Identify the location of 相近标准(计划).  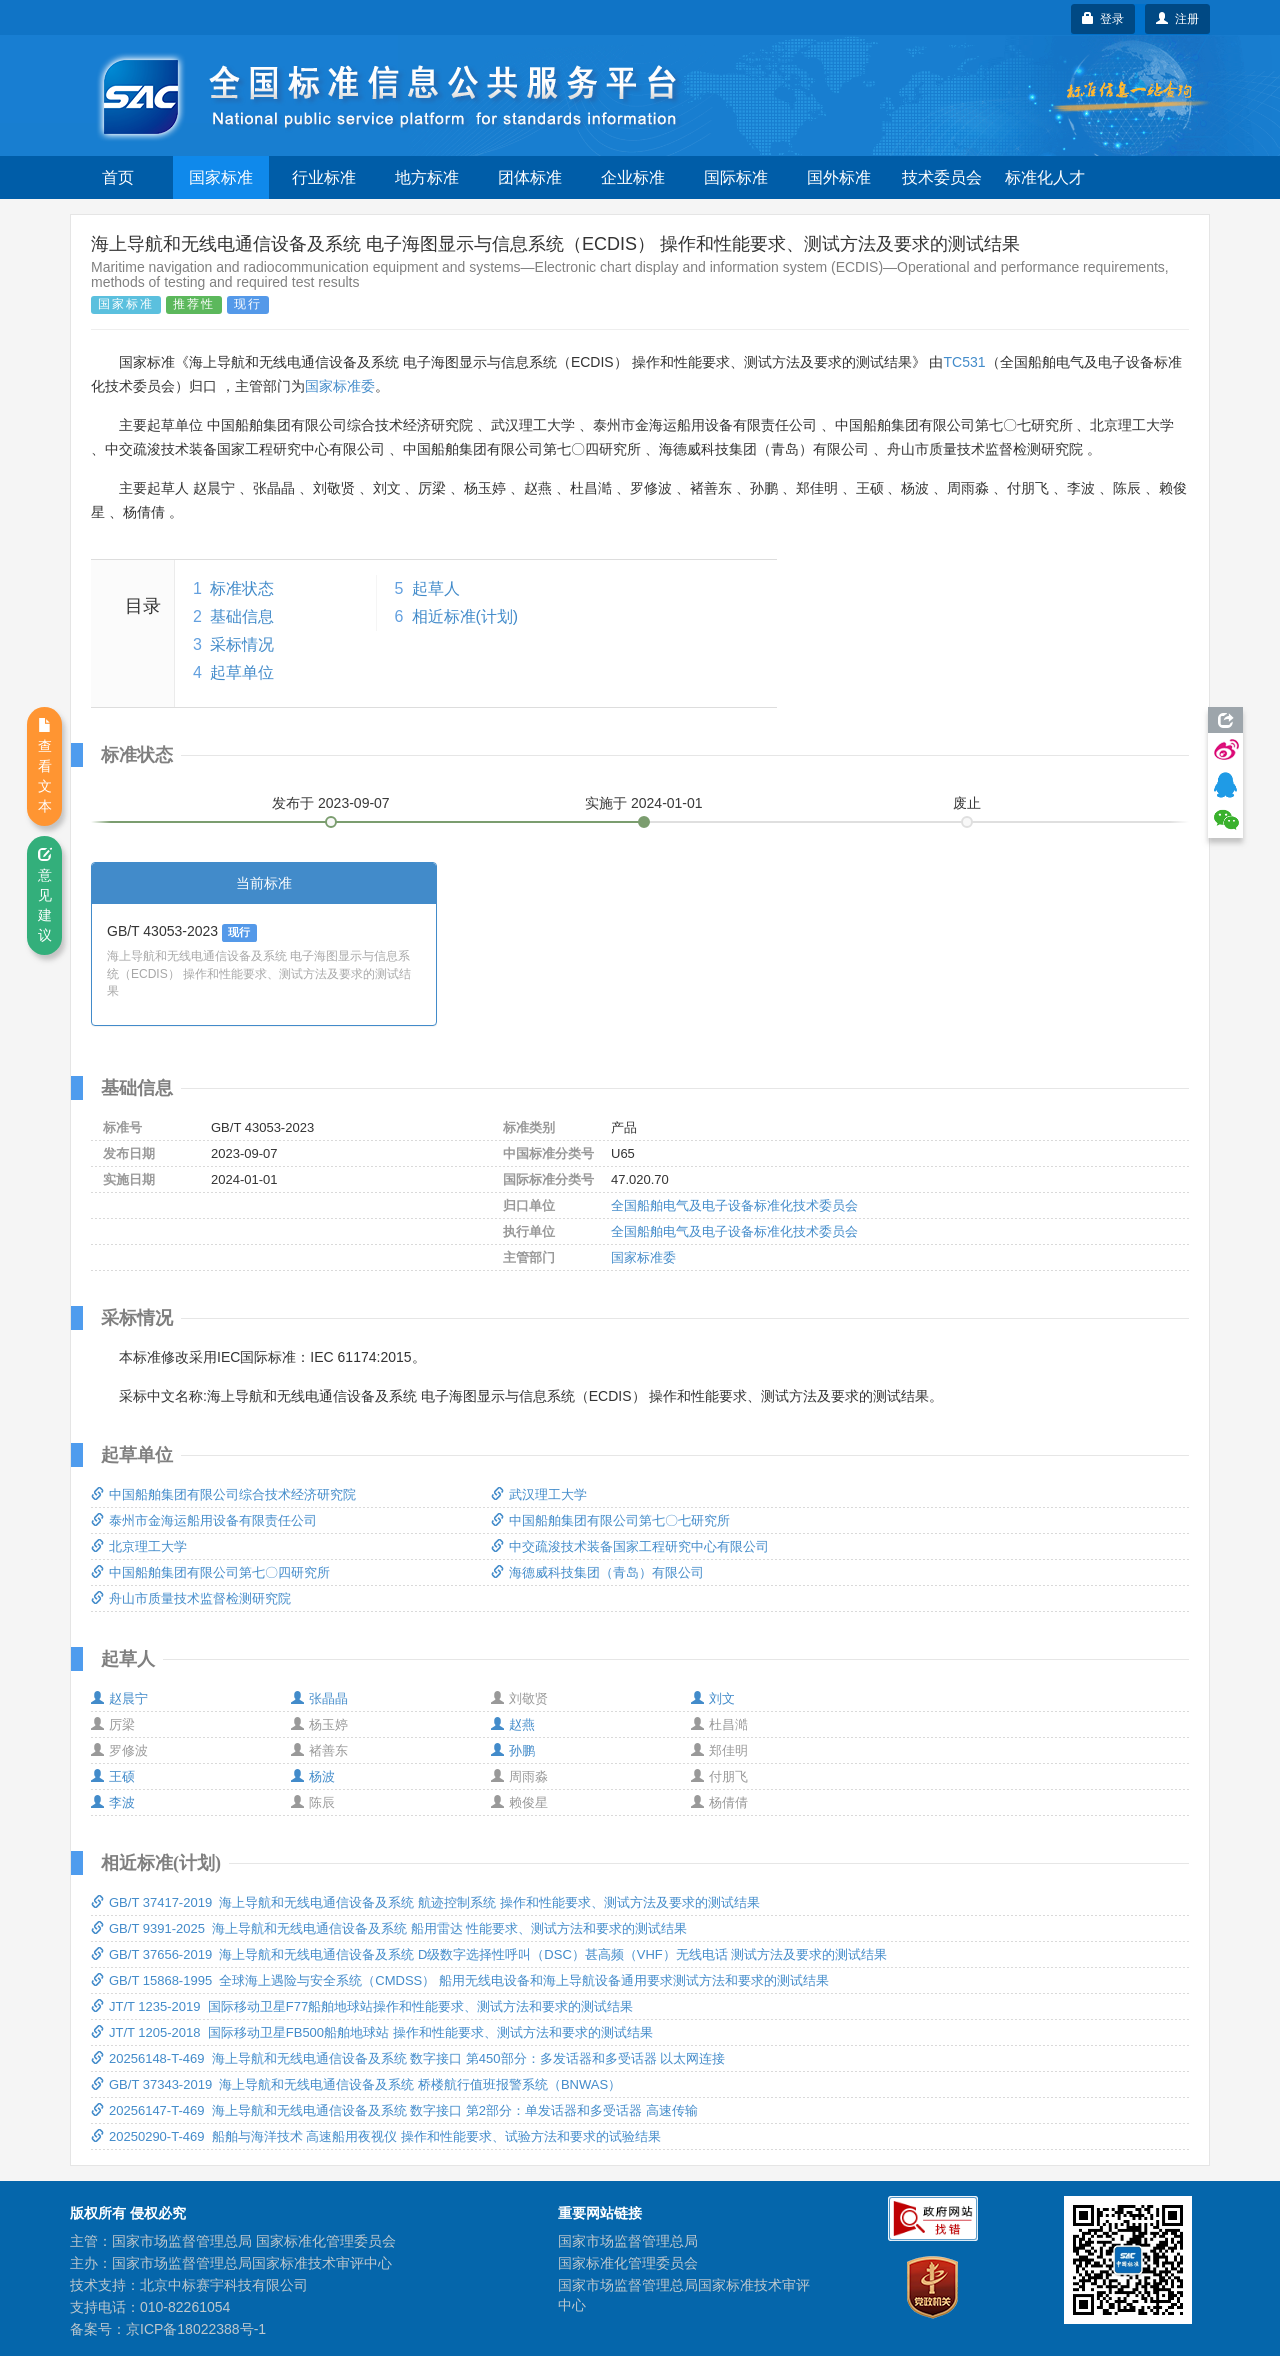
(465, 616).